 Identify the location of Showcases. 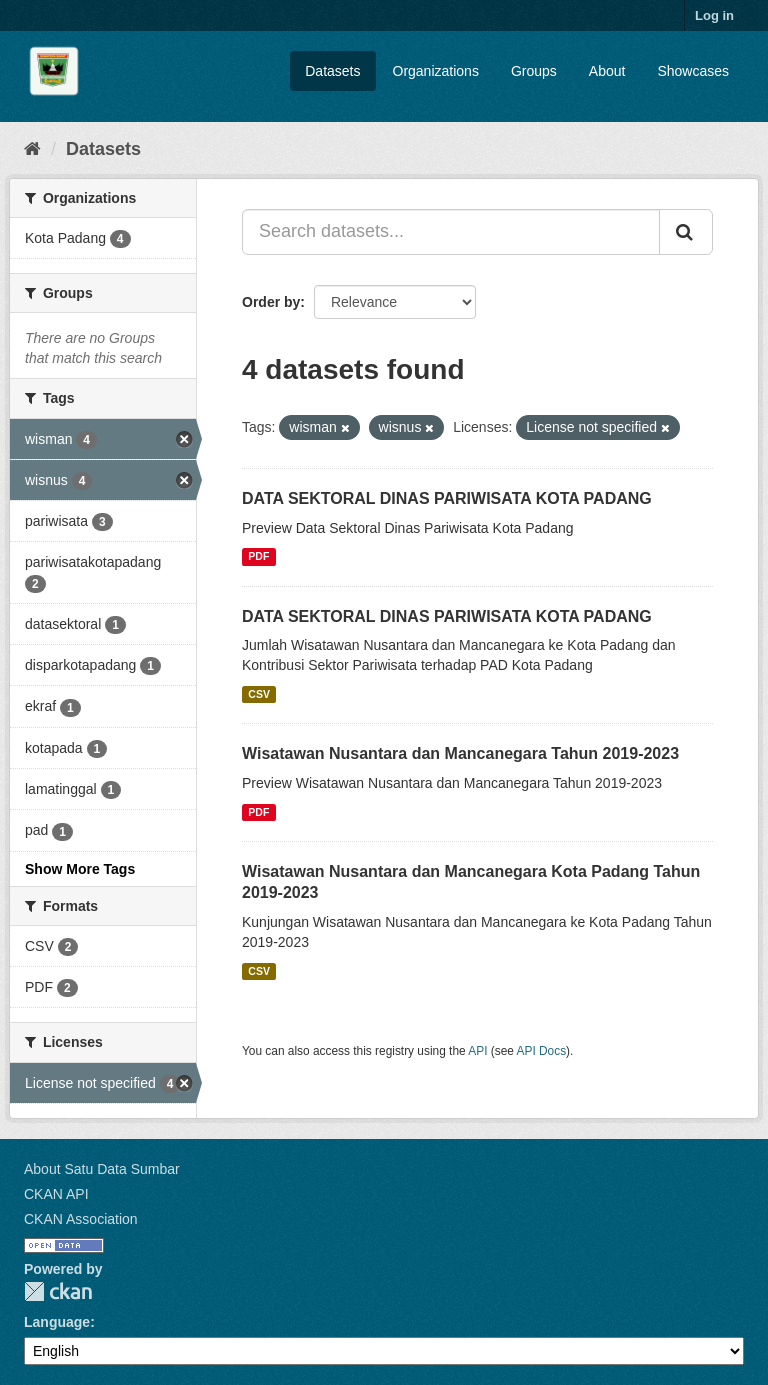
(693, 71).